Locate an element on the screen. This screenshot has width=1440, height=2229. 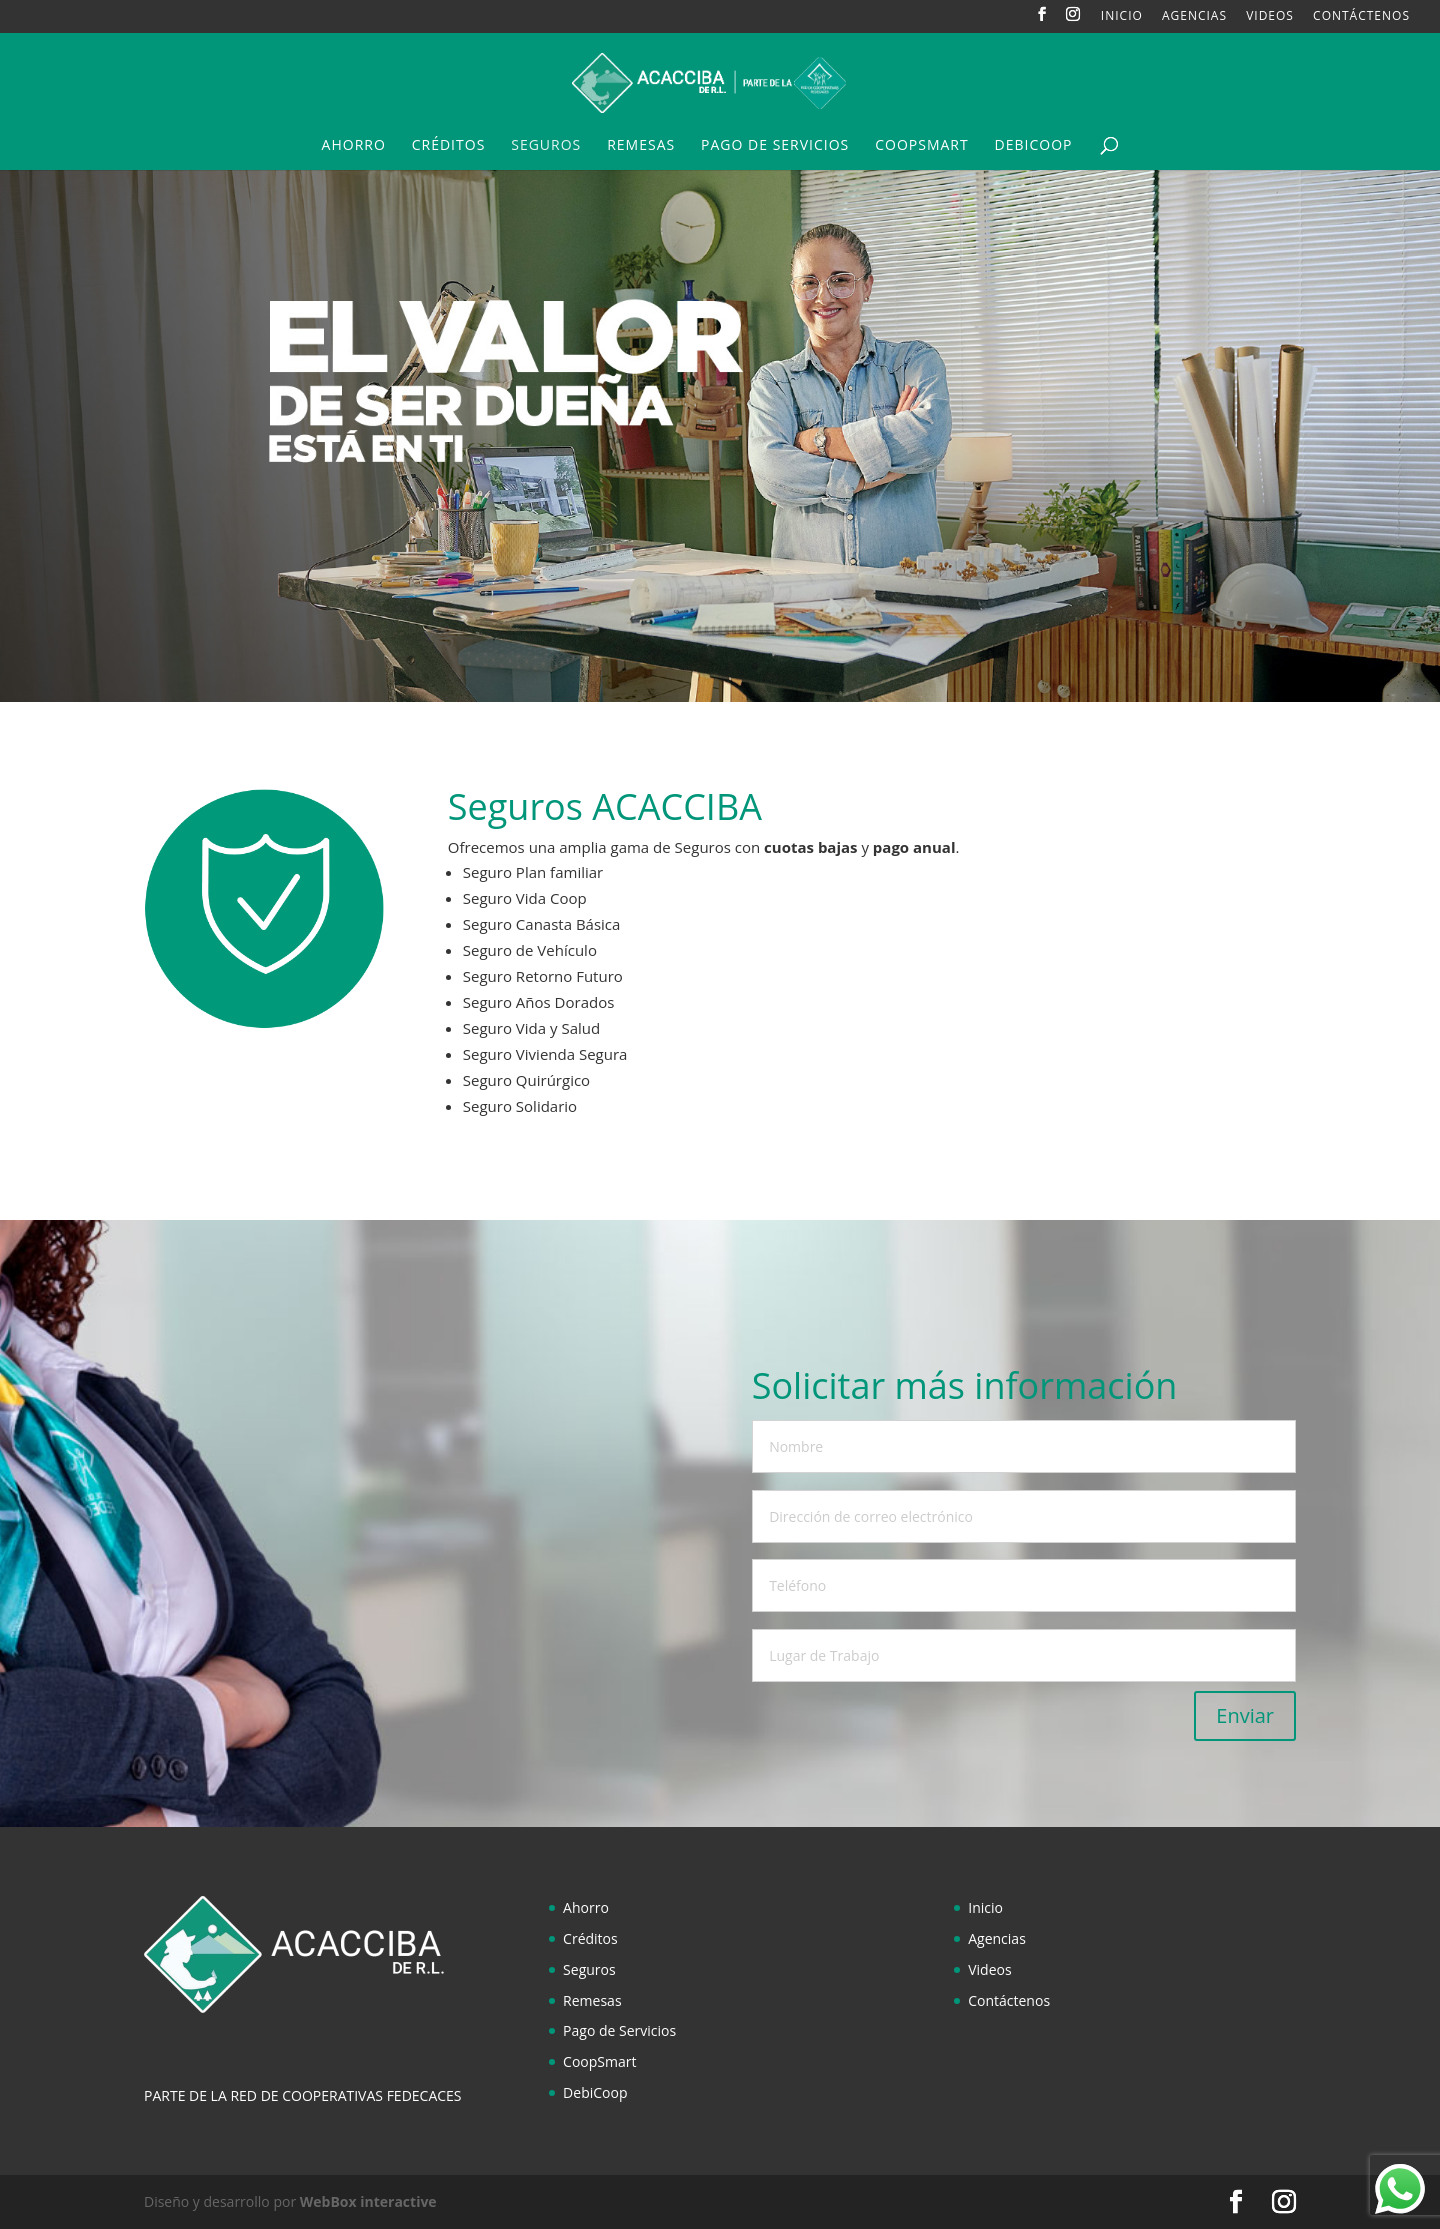
Enviar is located at coordinates (1245, 1715).